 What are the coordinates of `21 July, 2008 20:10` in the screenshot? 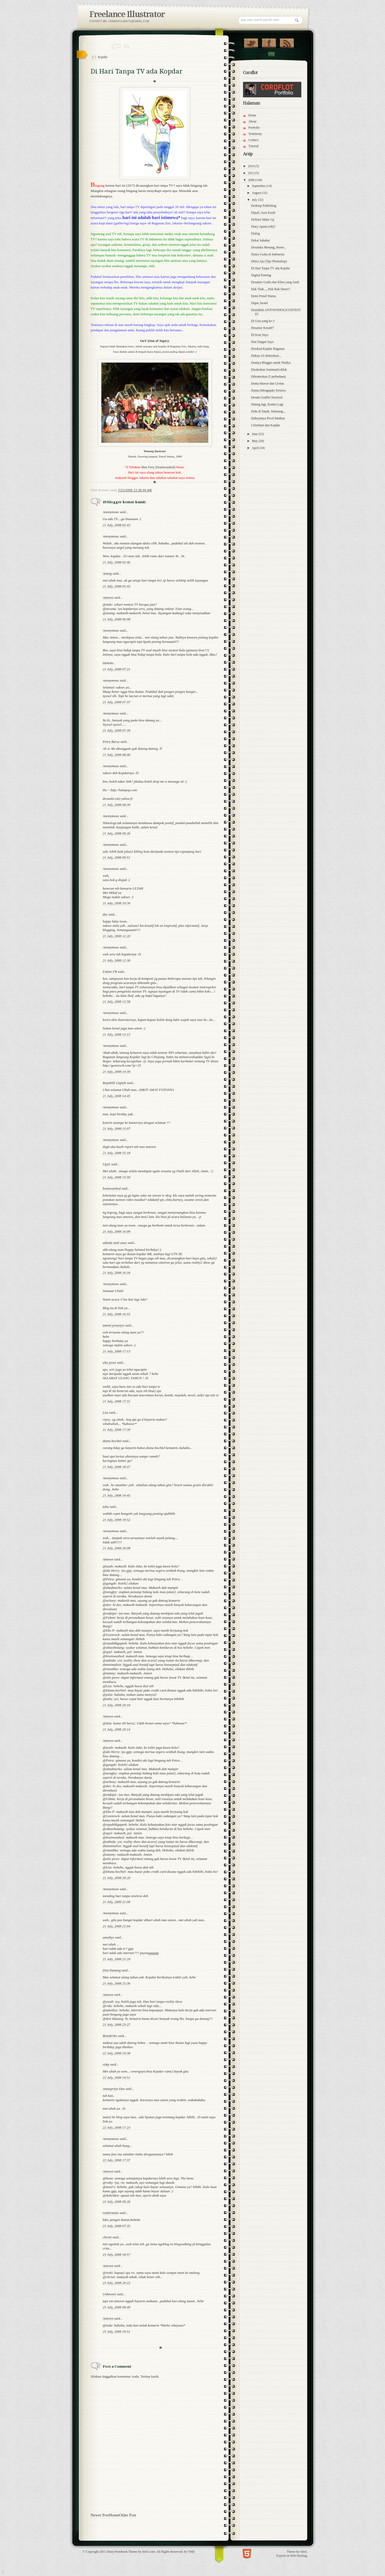 It's located at (116, 1705).